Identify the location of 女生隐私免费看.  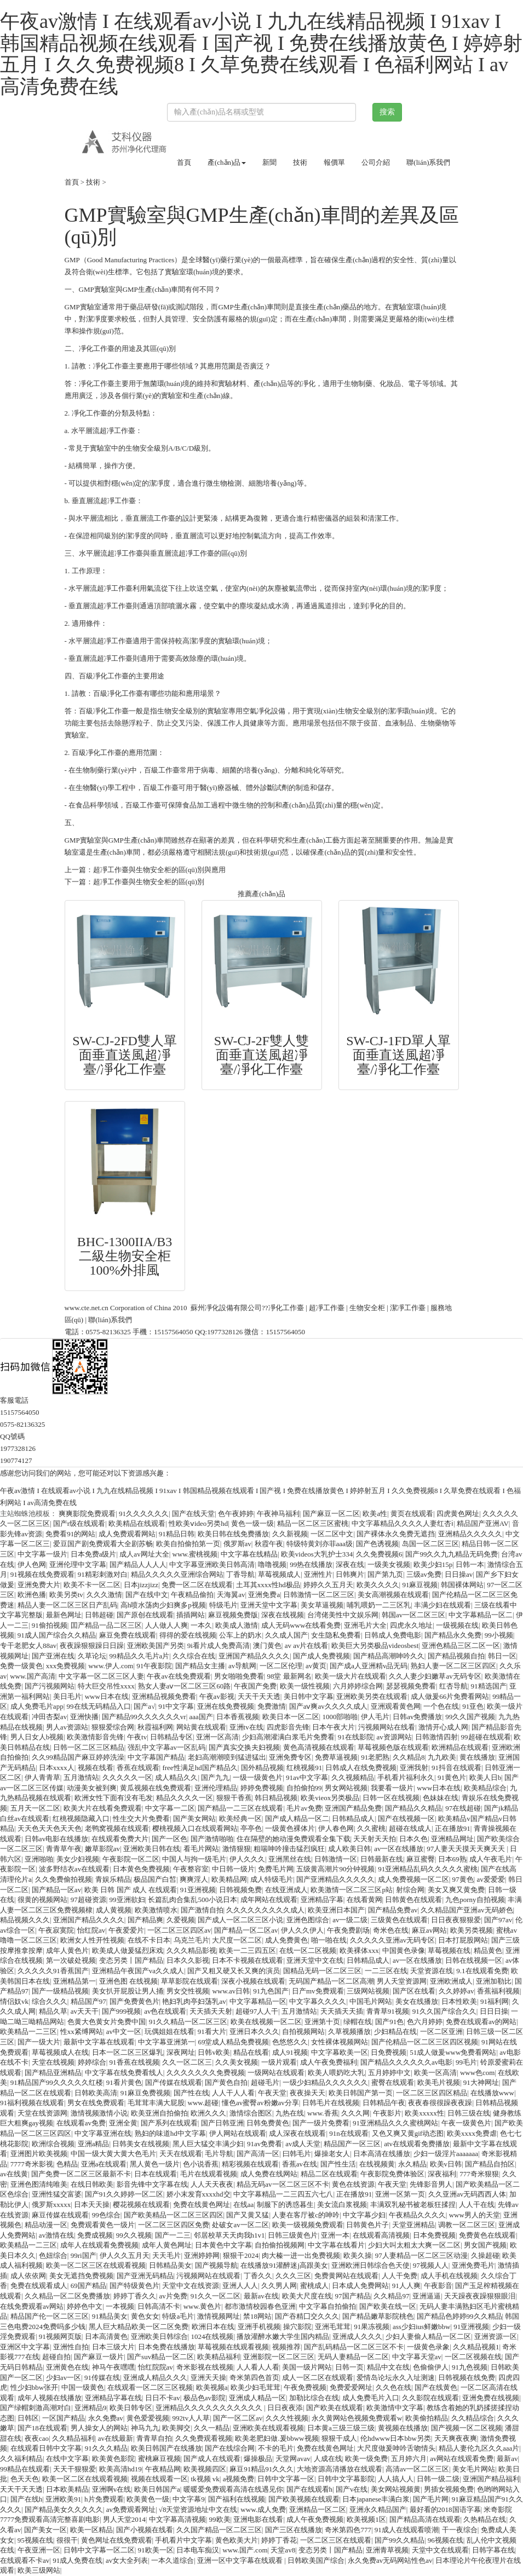
(336, 1635).